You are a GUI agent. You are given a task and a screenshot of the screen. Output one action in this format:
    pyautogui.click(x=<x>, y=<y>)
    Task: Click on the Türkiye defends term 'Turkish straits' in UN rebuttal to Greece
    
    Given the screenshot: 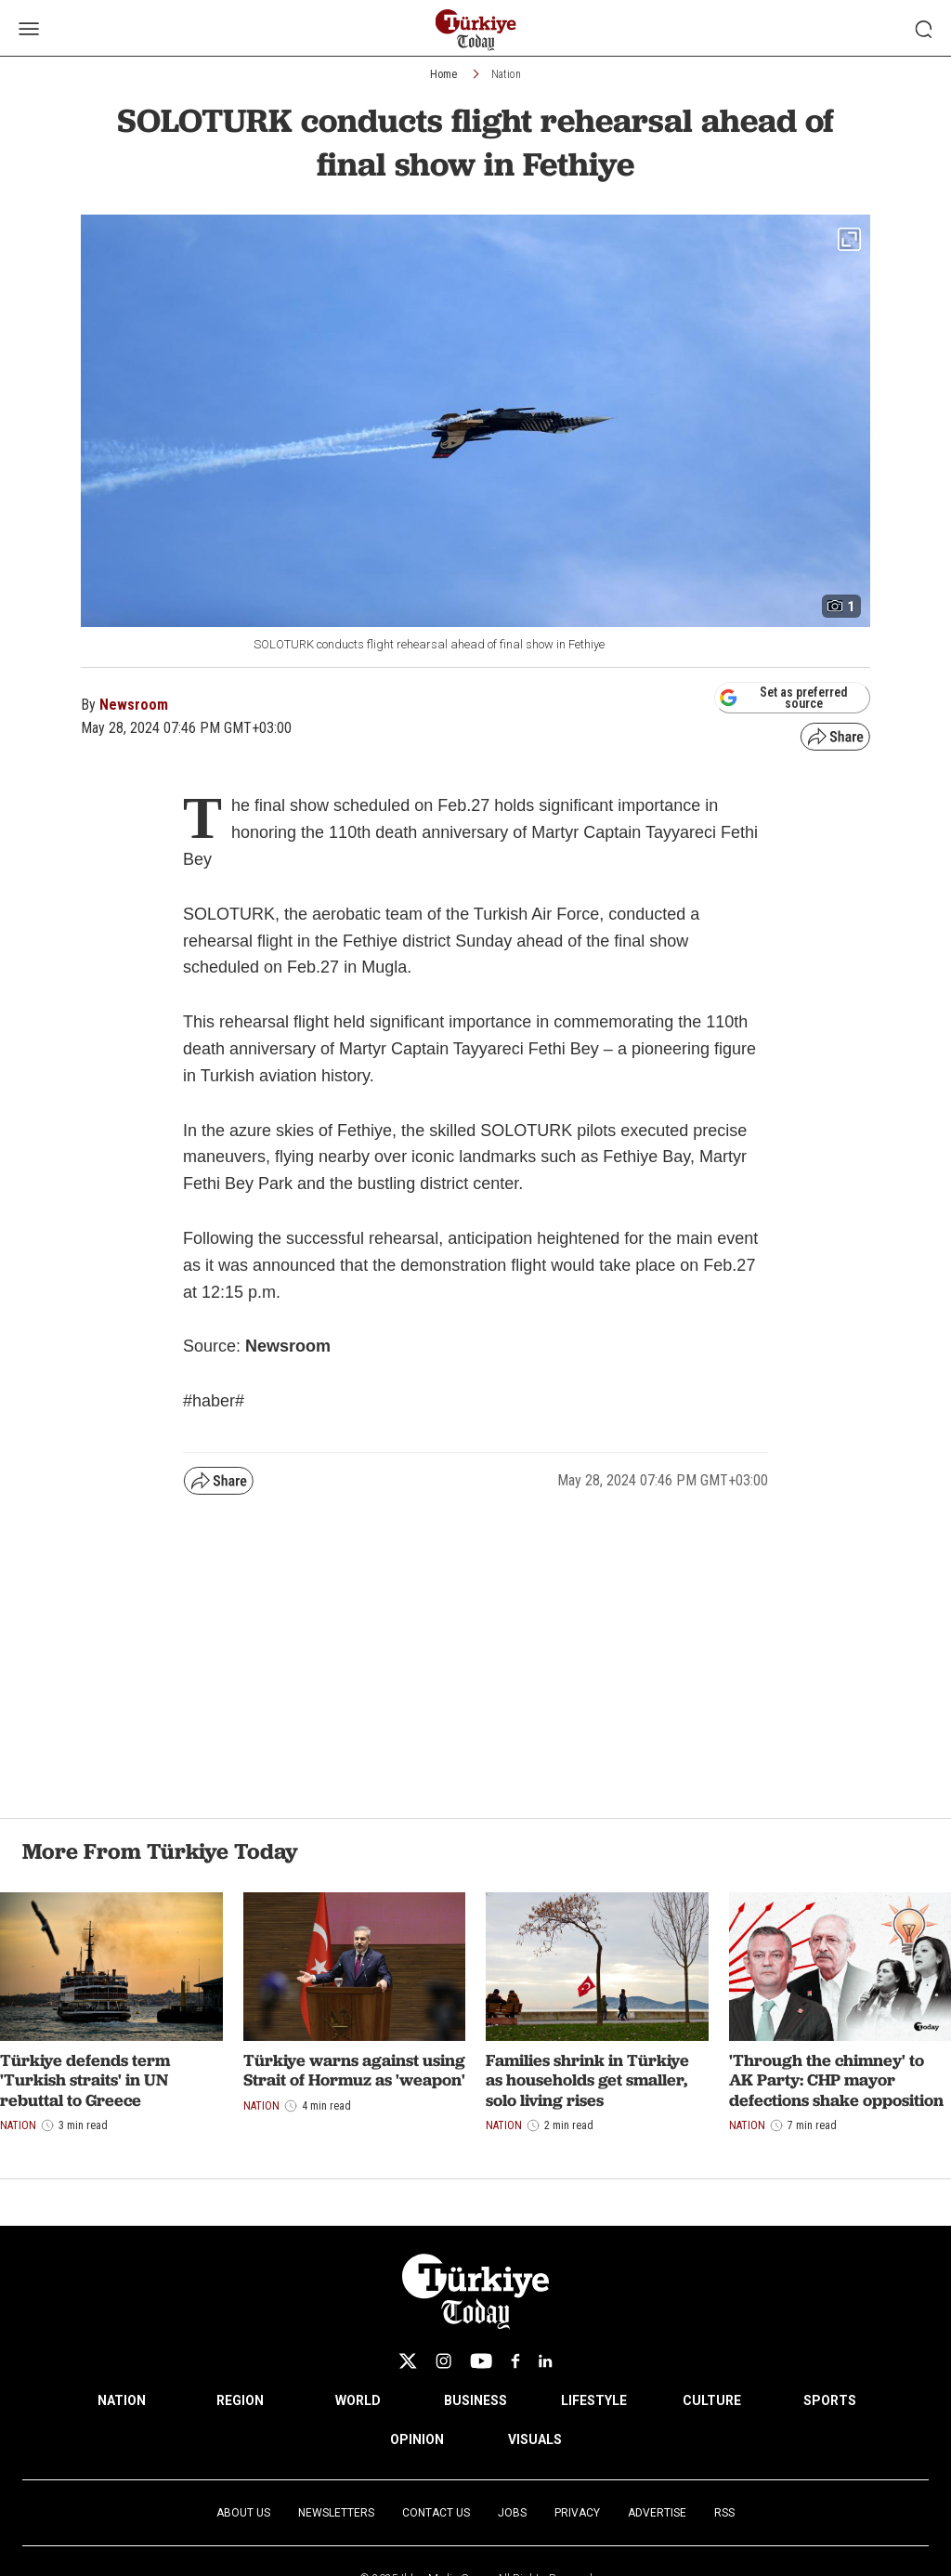 What is the action you would take?
    pyautogui.click(x=85, y=2080)
    